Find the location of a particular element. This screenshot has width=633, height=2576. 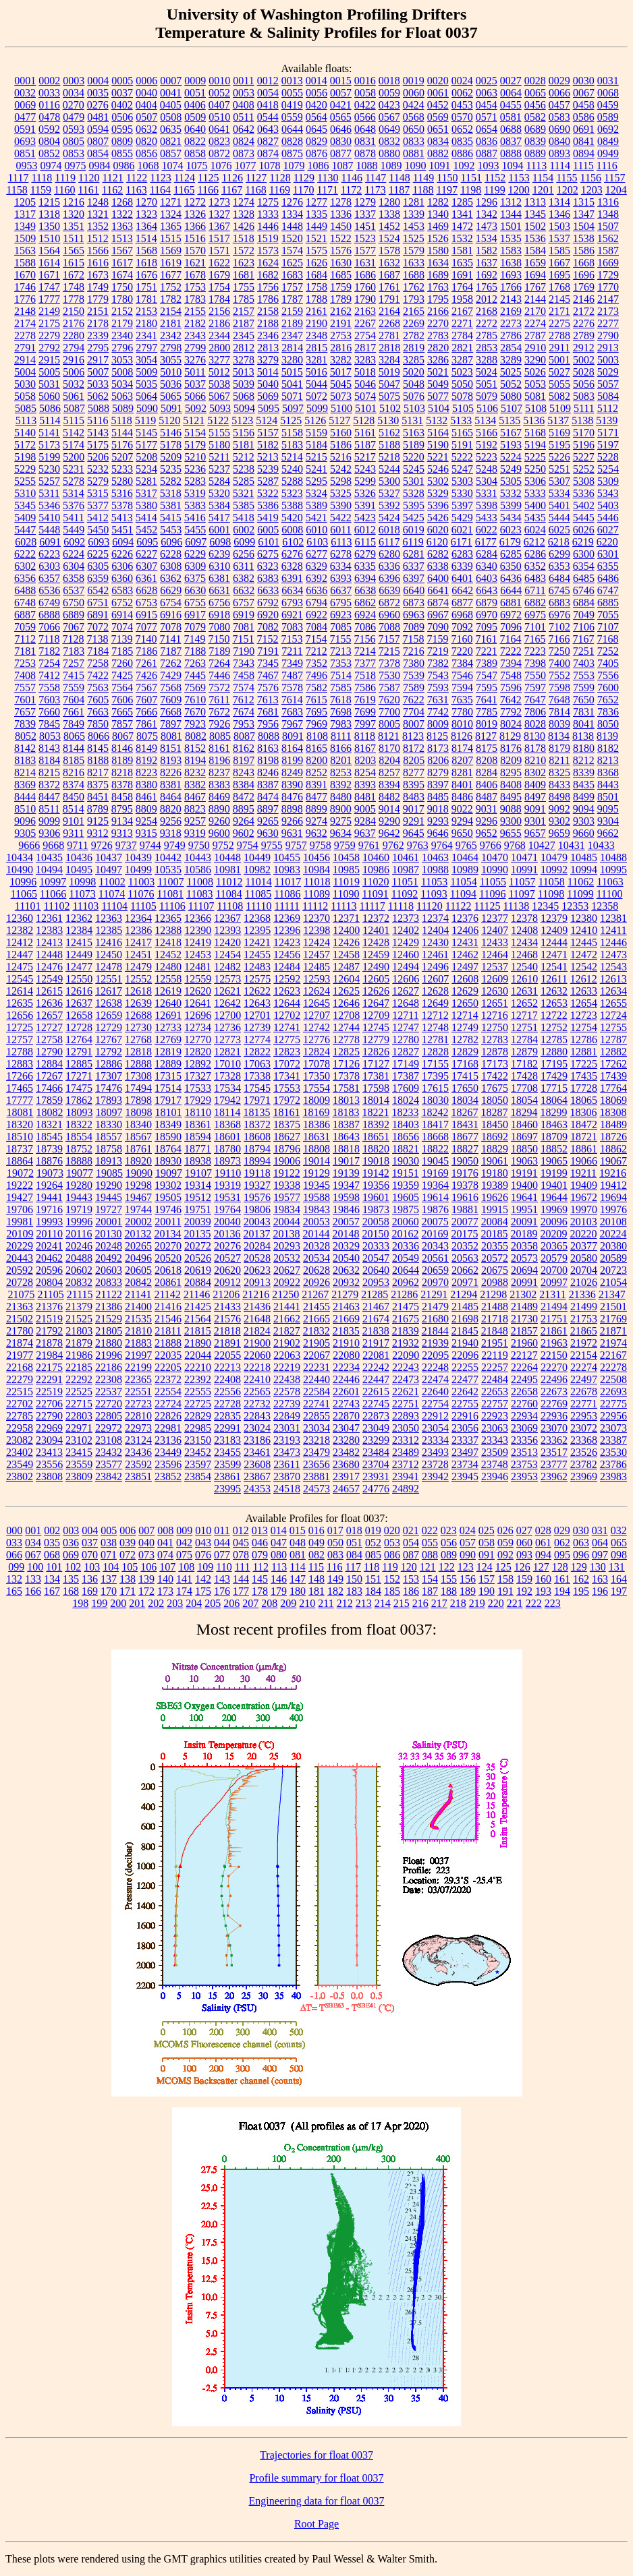

23108 is located at coordinates (108, 1440).